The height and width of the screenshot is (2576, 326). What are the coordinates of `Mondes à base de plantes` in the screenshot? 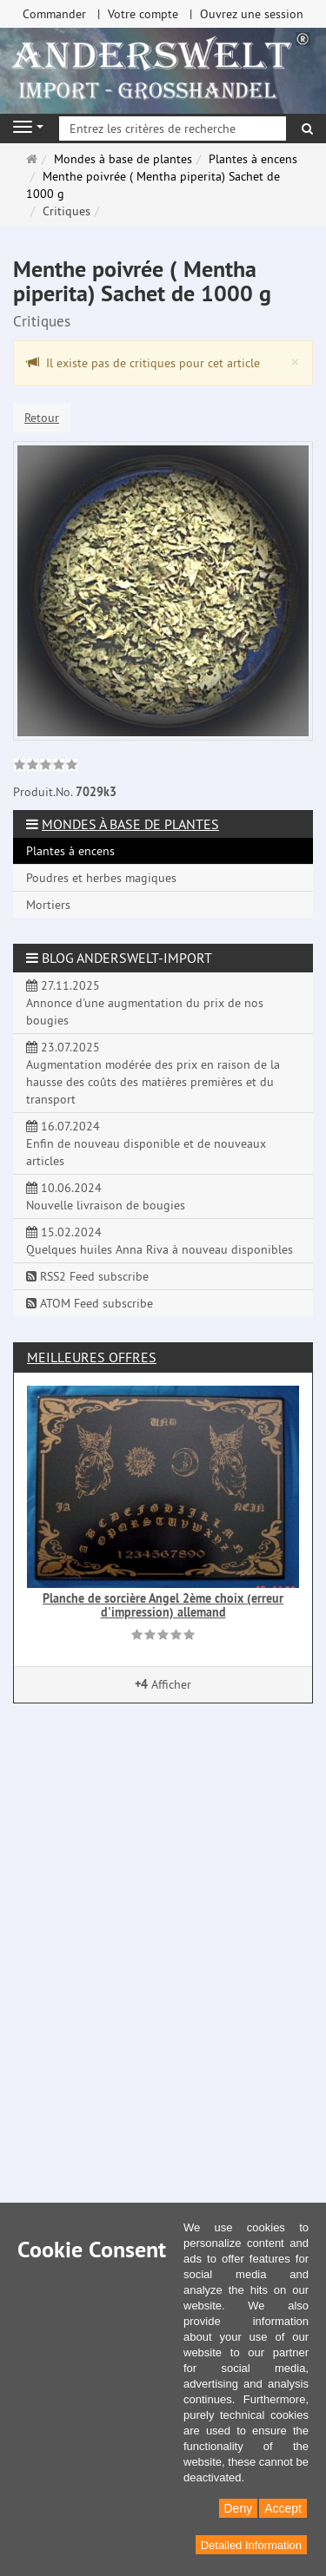 It's located at (130, 824).